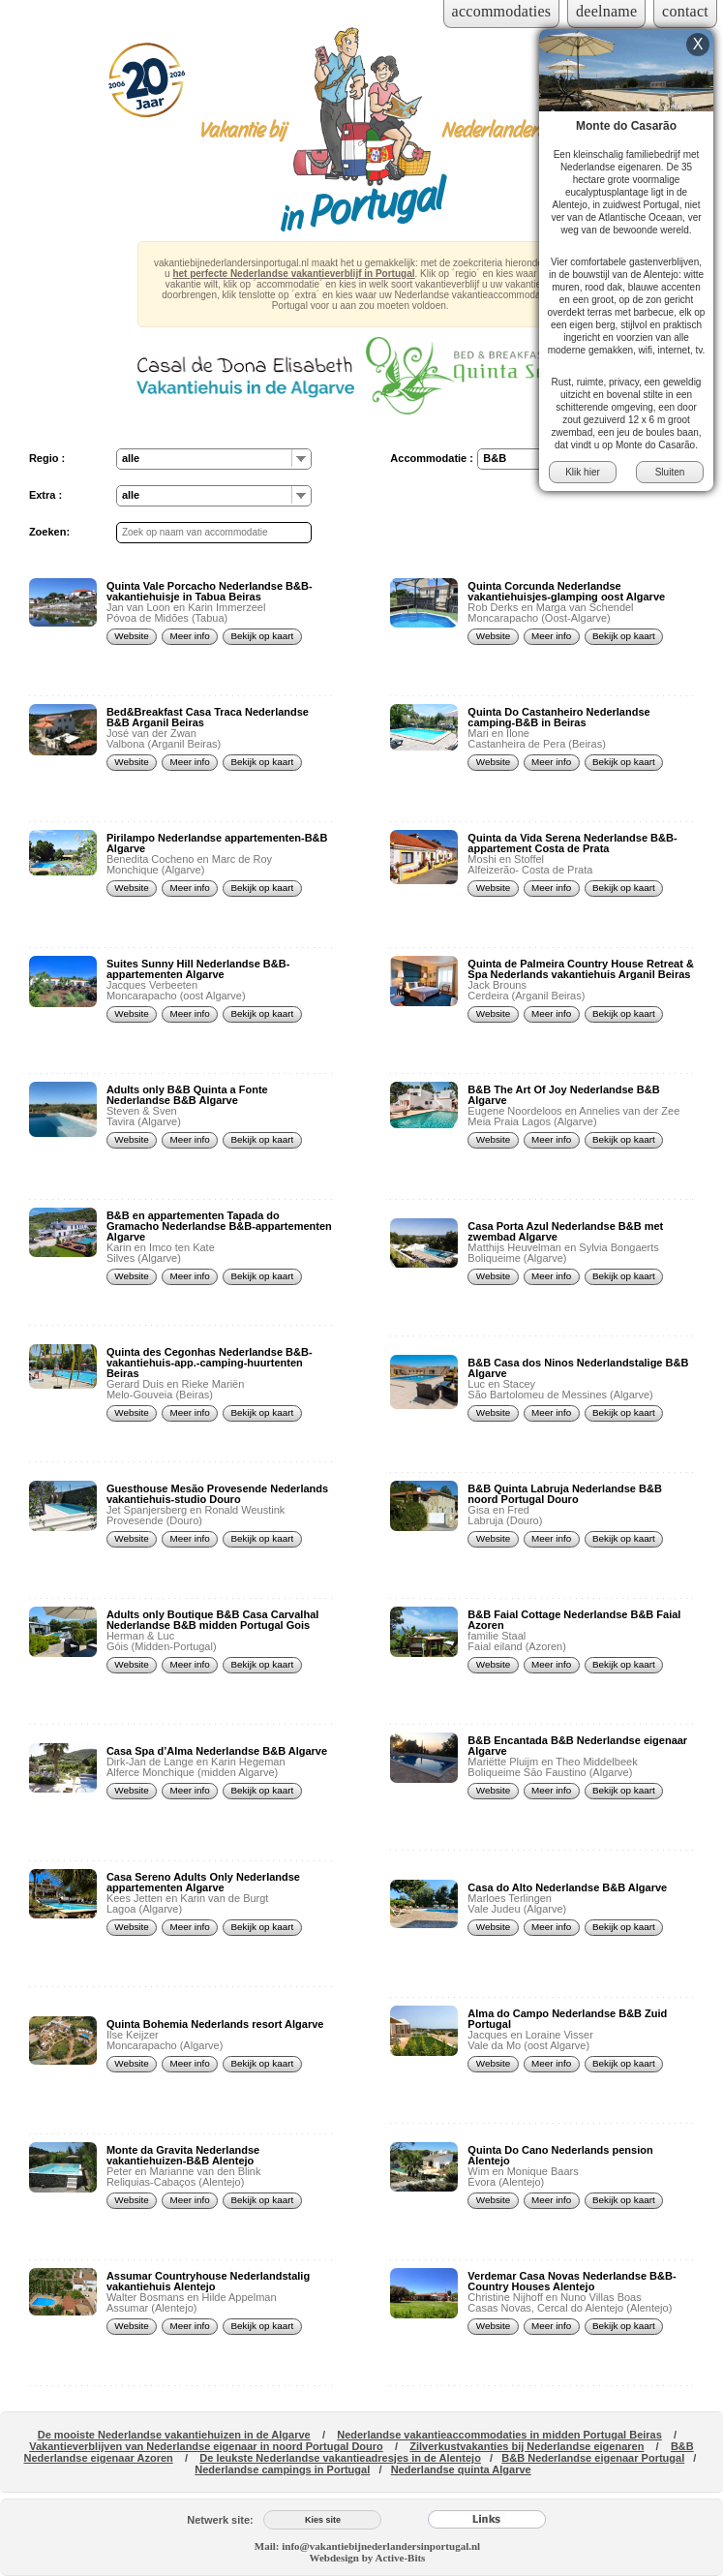 The width and height of the screenshot is (723, 2576). What do you see at coordinates (206, 2446) in the screenshot?
I see `Vakantieverblijven van Nederlandse eigenaar in noord Portugal Douro` at bounding box center [206, 2446].